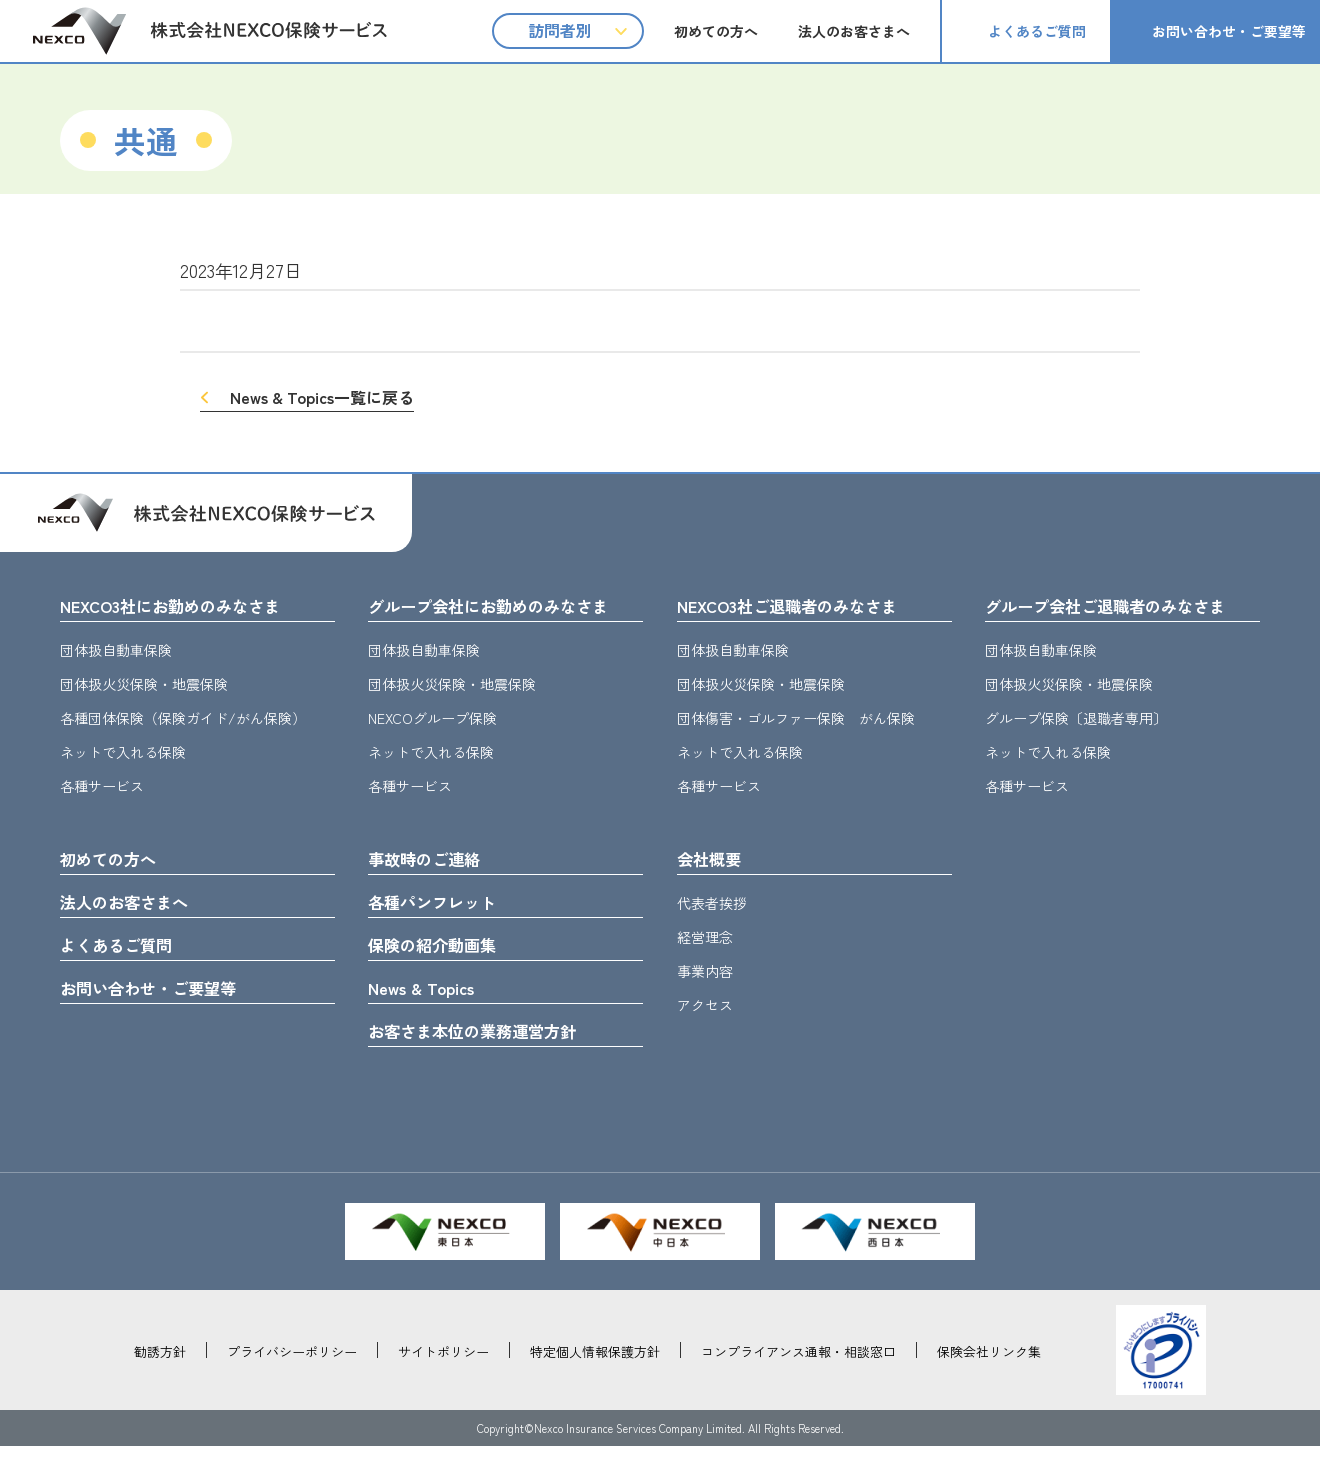 Image resolution: width=1320 pixels, height=1458 pixels. Describe the element at coordinates (160, 1363) in the screenshot. I see `勧誘方針` at that location.